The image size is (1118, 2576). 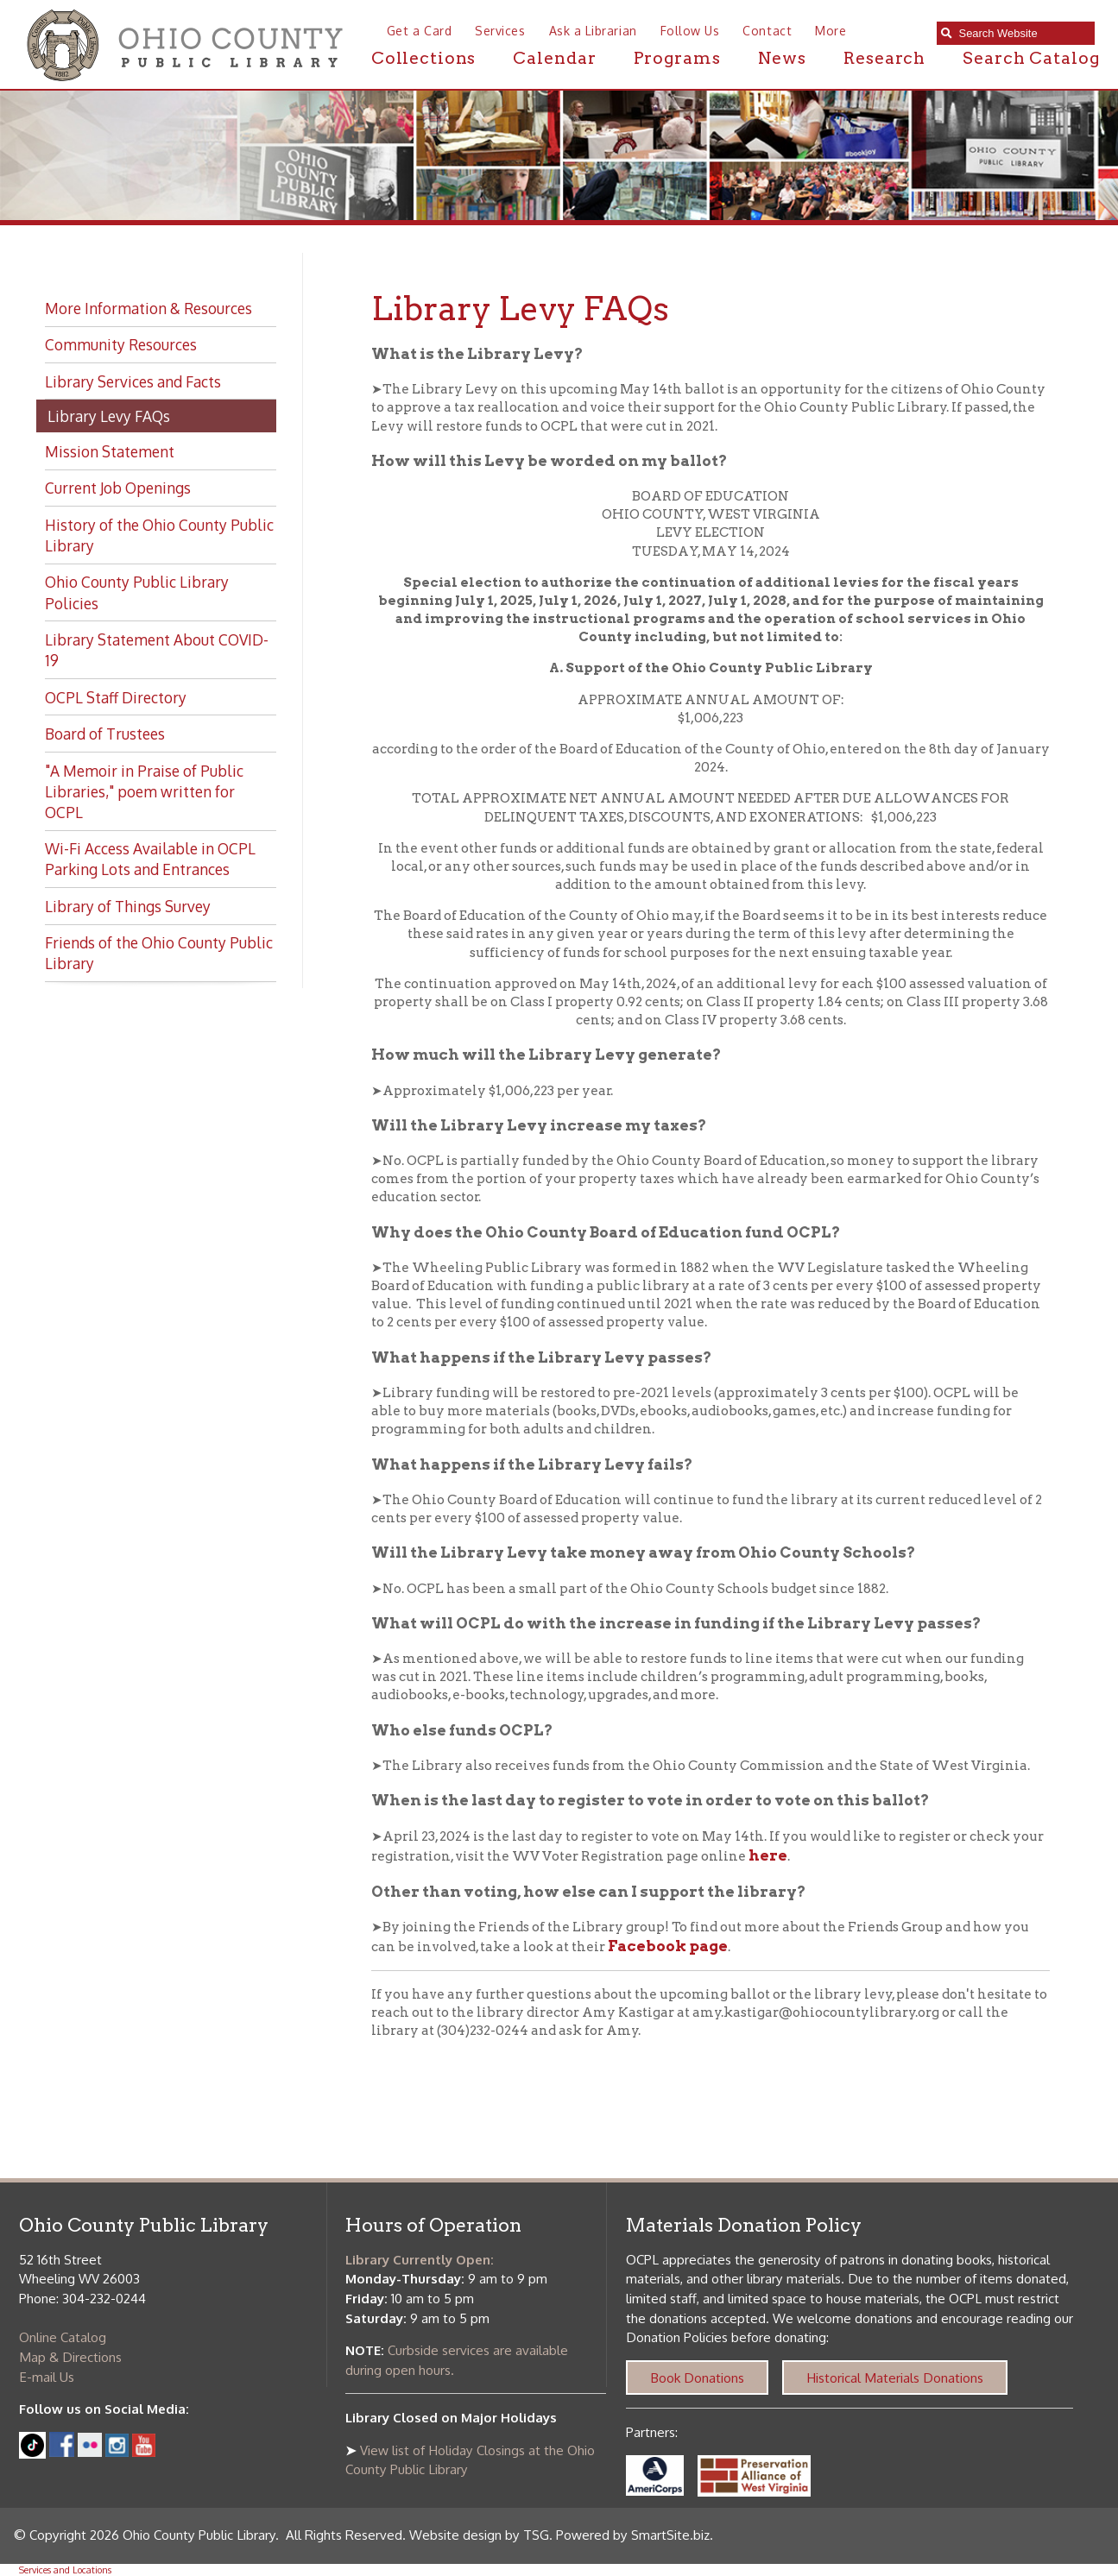 I want to click on Contact, so click(x=767, y=30).